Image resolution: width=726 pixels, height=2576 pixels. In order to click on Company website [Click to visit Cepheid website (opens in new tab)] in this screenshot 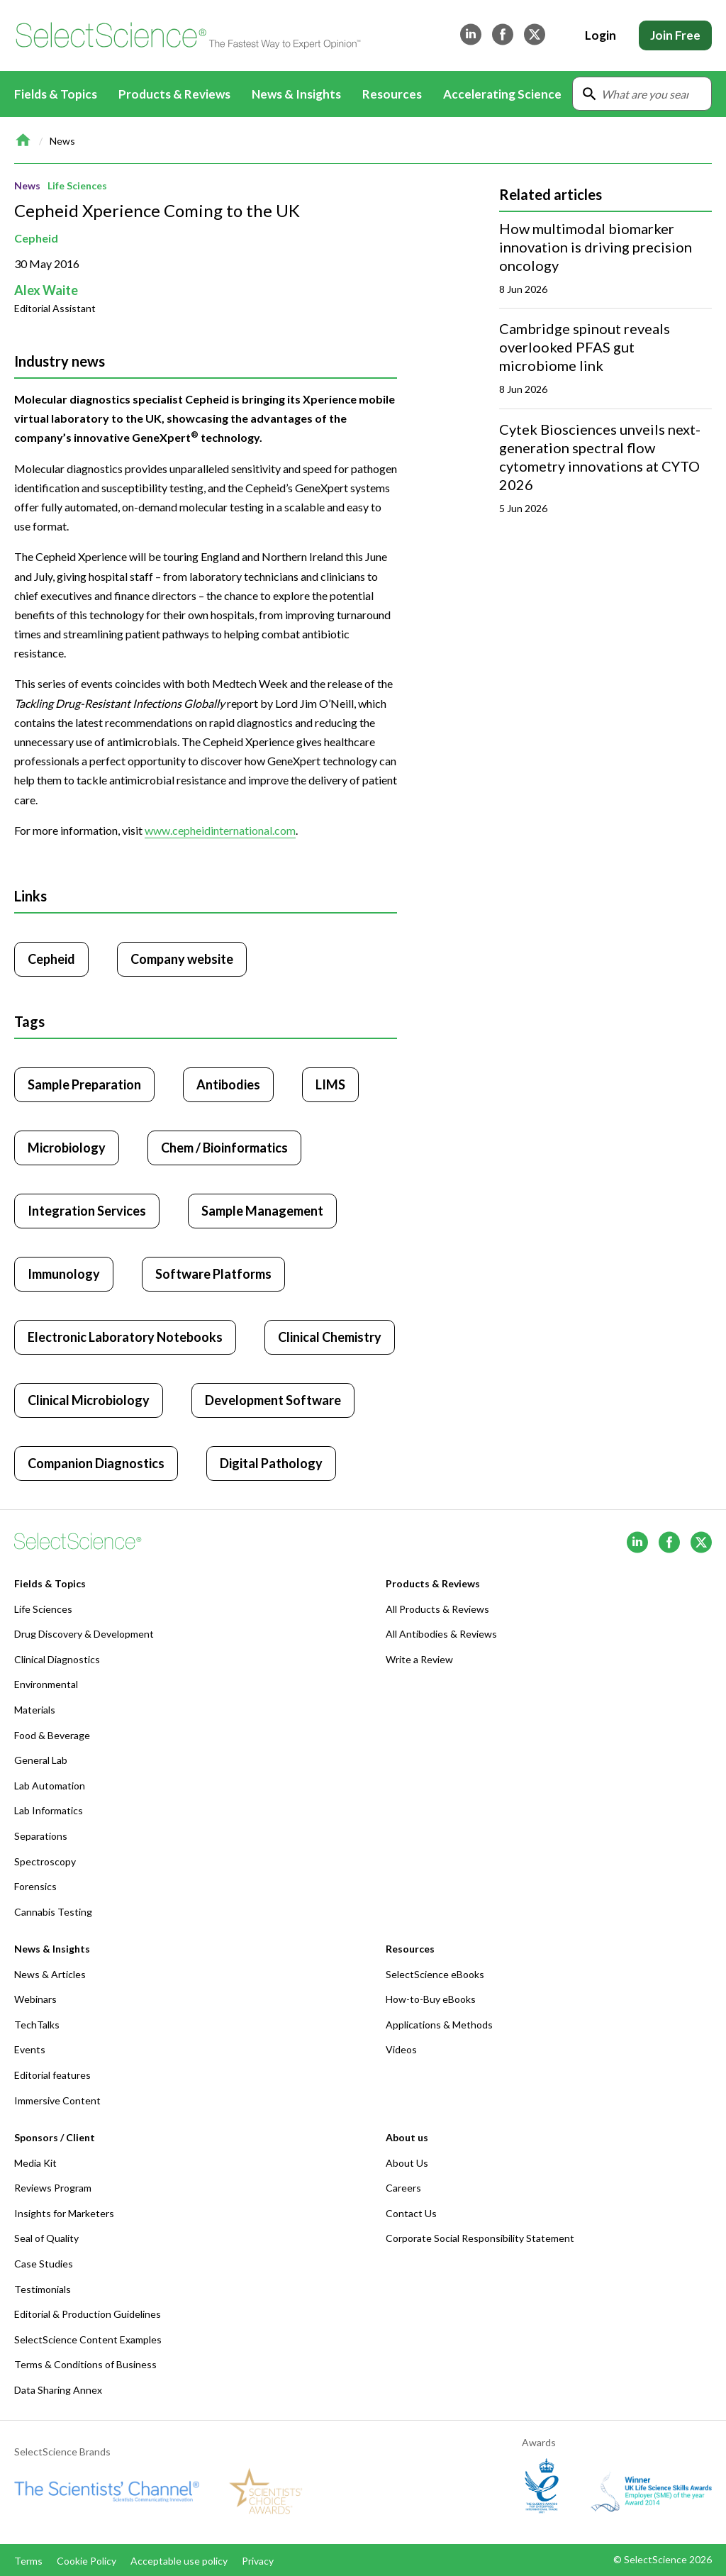, I will do `click(181, 959)`.